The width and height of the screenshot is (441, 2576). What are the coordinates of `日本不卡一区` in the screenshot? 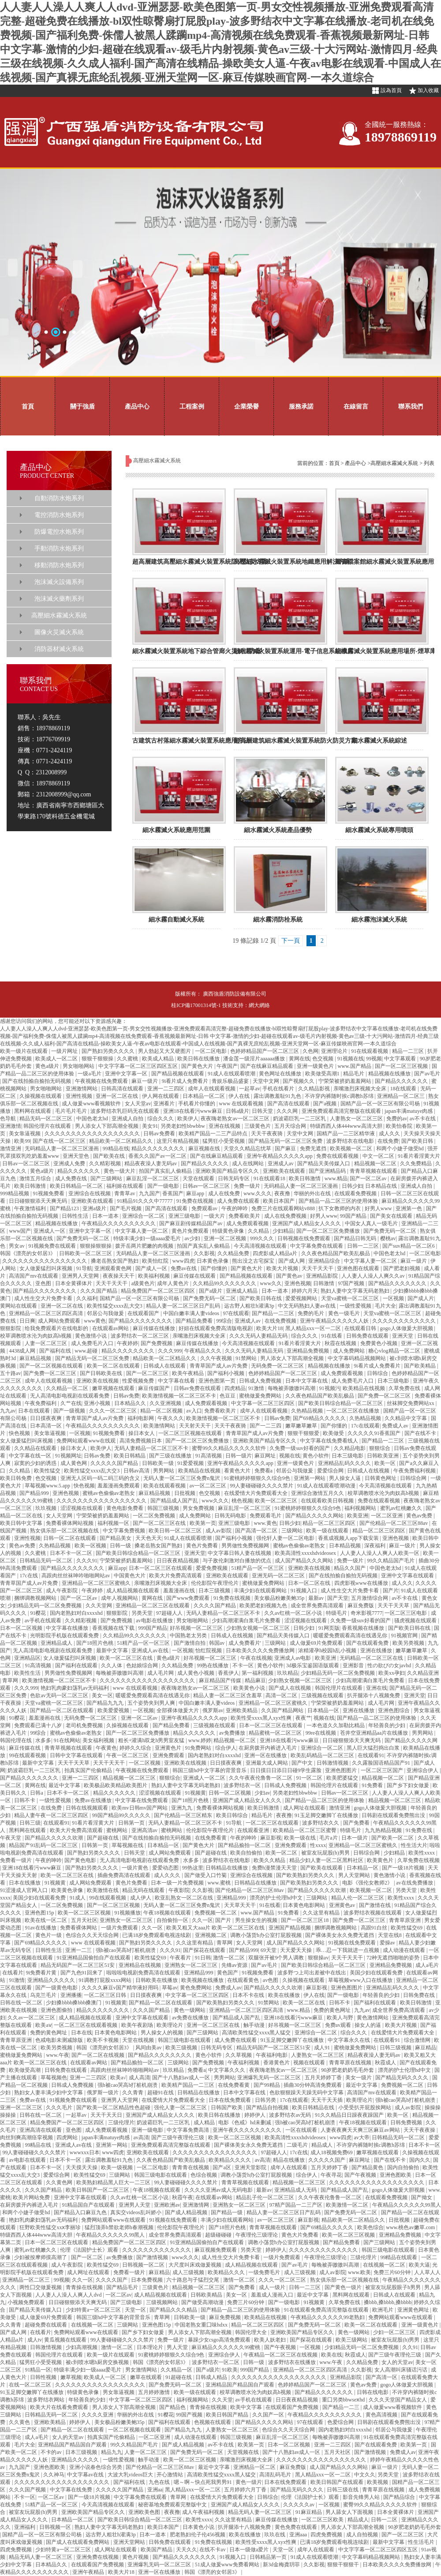 It's located at (424, 2145).